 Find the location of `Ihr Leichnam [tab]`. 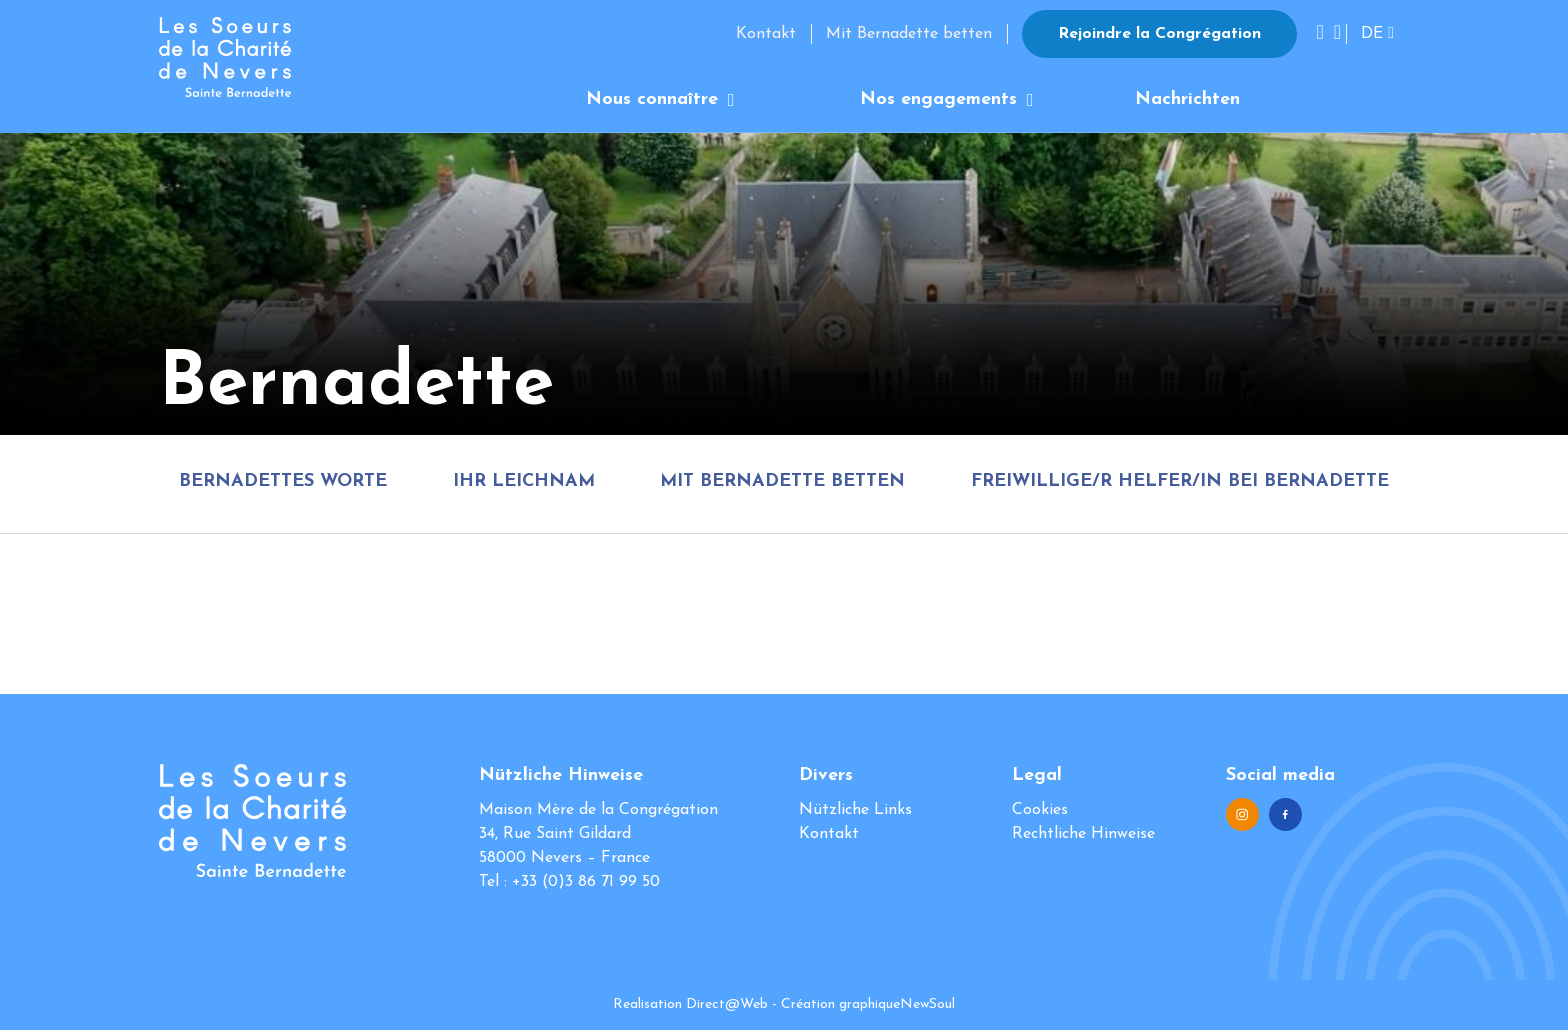

Ihr Leichnam [tab] is located at coordinates (524, 481).